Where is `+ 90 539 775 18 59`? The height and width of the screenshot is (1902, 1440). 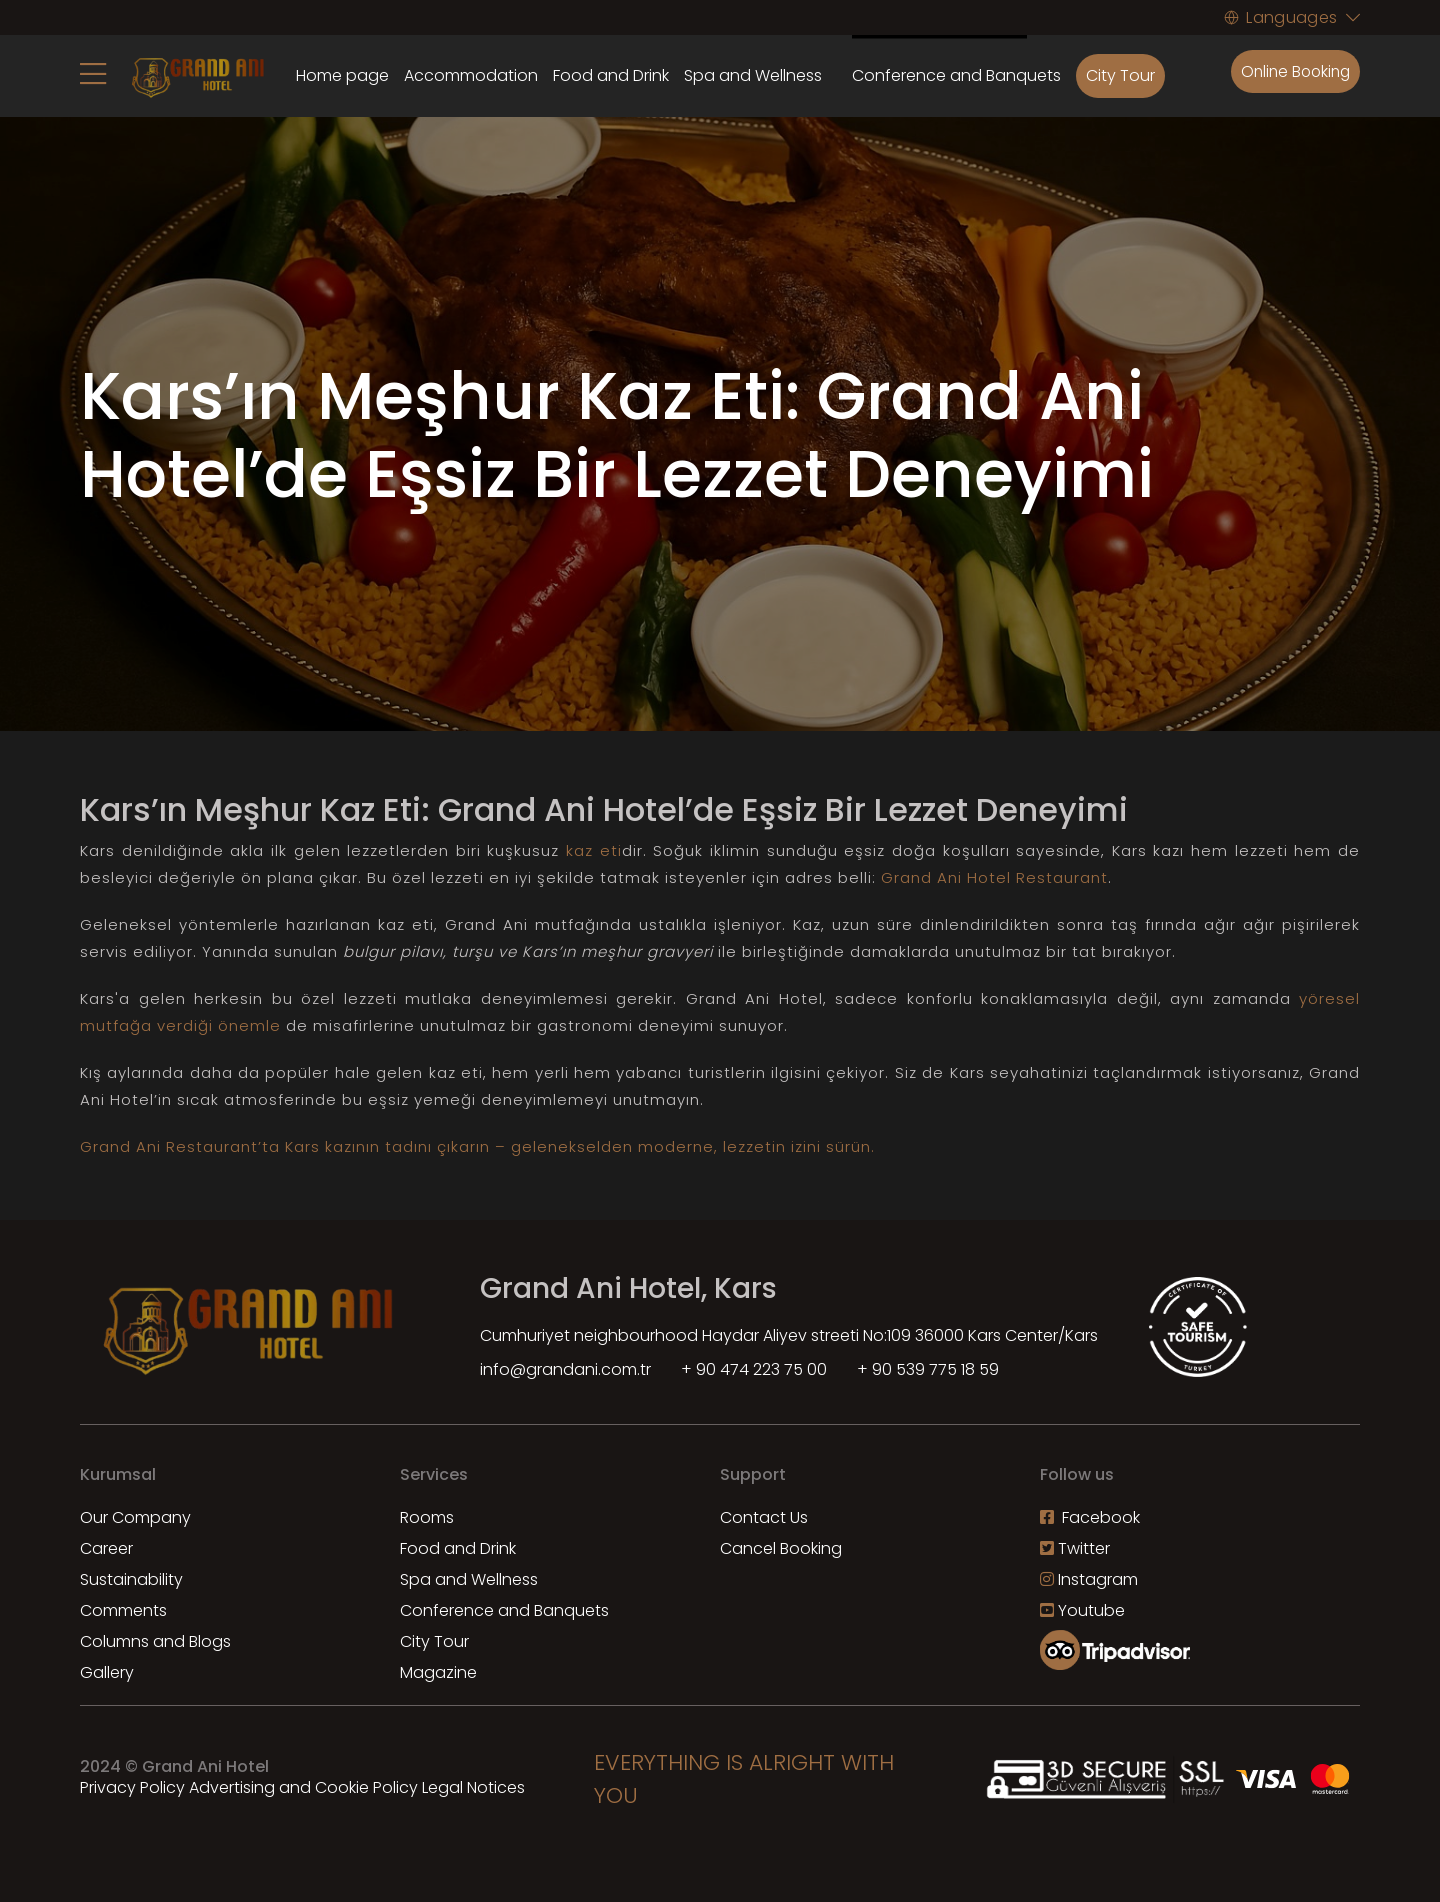
+ 90 539 775 18 59 is located at coordinates (928, 1369).